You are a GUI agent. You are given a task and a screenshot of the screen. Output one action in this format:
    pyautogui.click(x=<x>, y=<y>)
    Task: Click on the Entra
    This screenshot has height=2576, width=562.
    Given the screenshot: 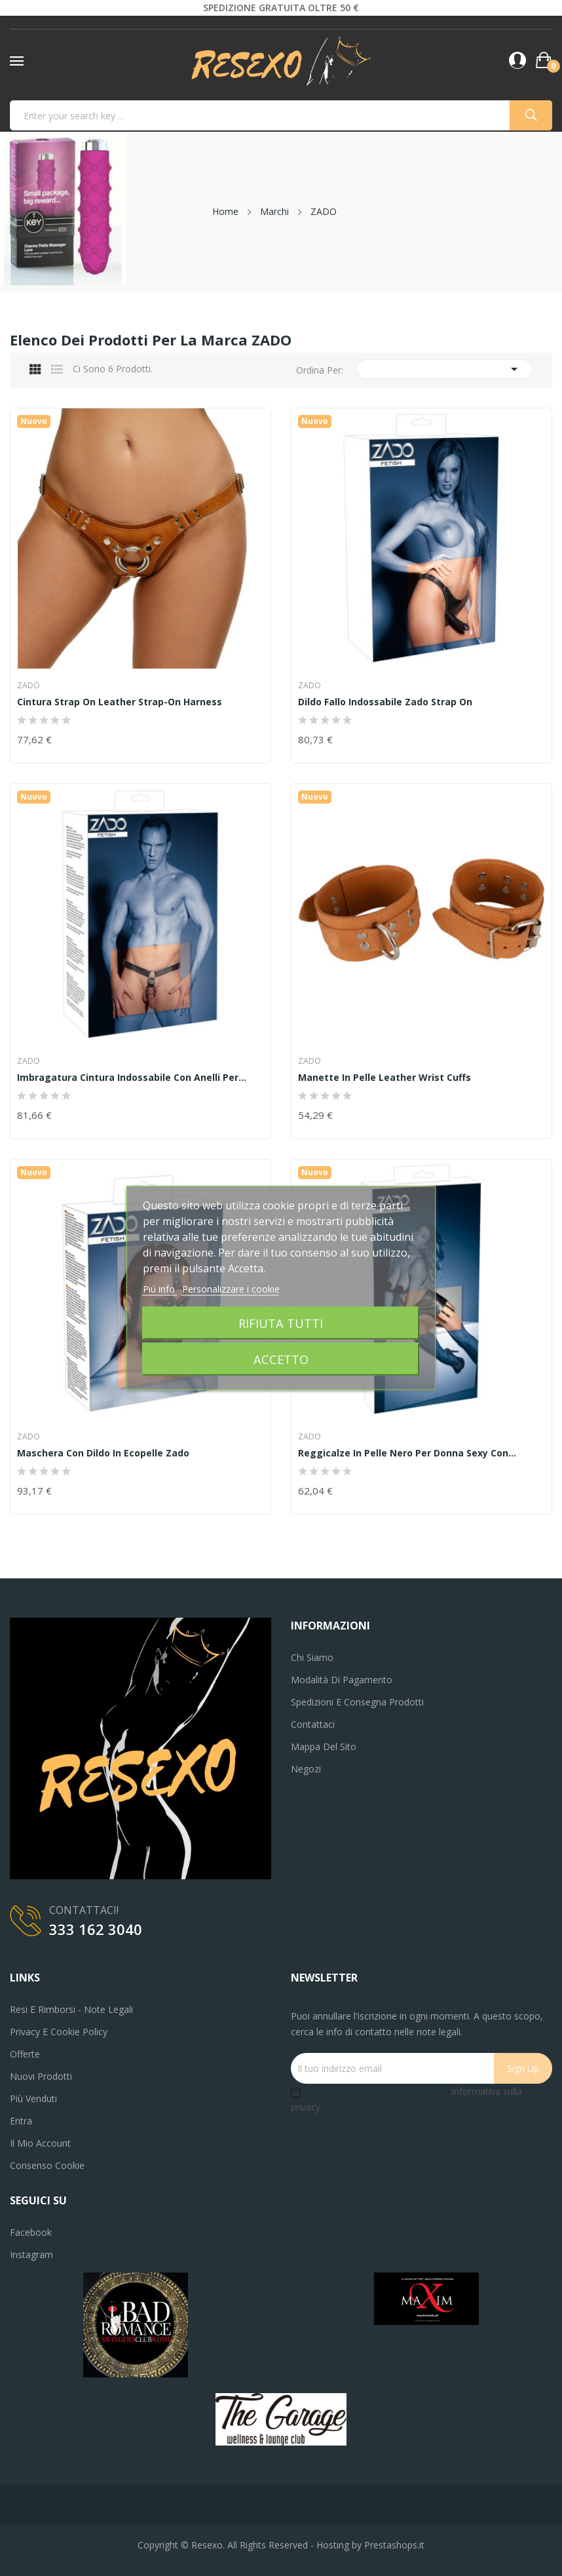 What is the action you would take?
    pyautogui.click(x=21, y=2121)
    